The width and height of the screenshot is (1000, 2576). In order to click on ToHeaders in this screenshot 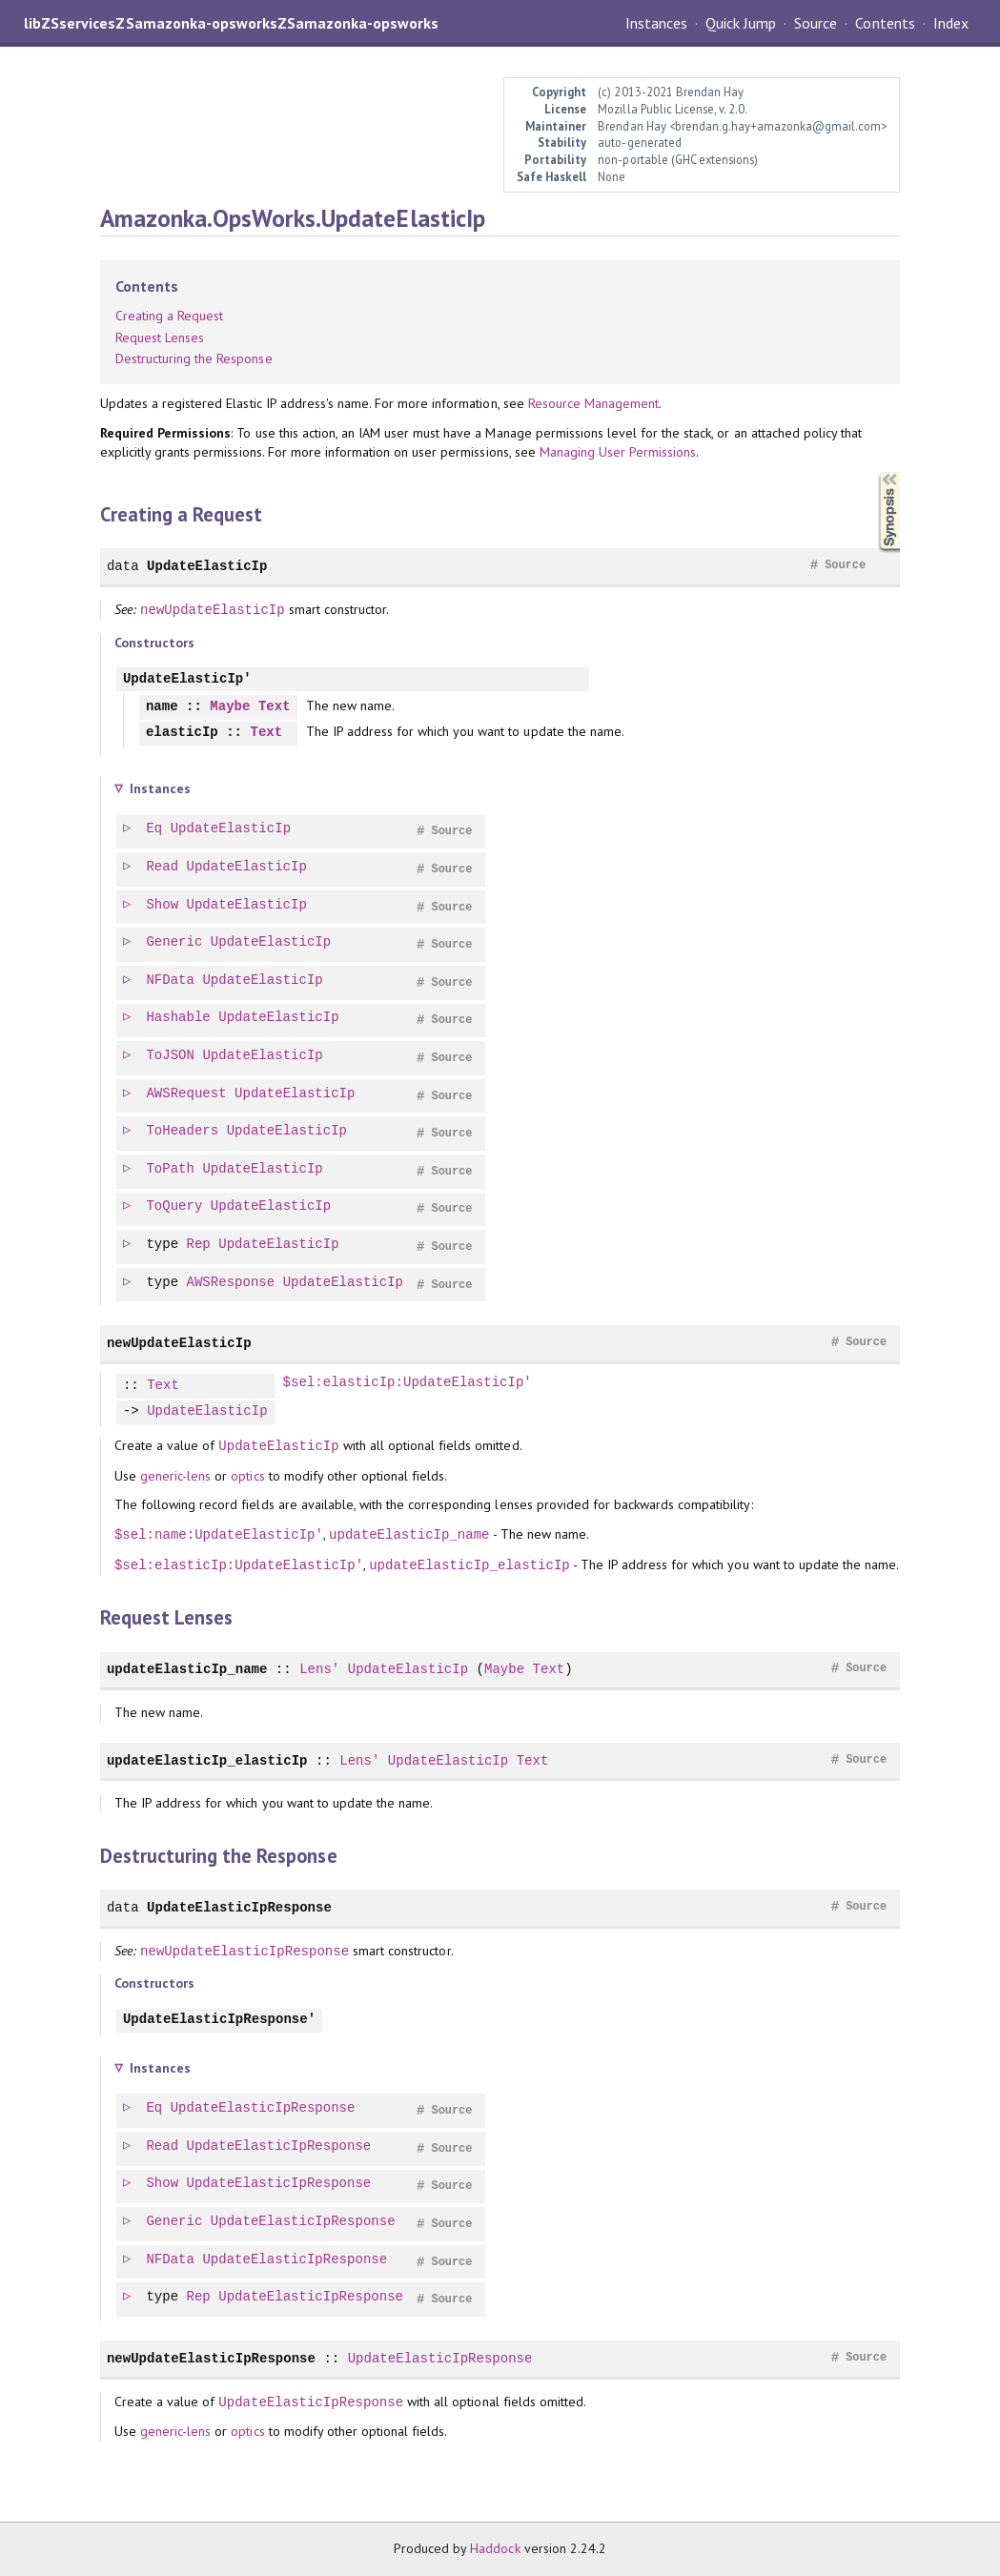, I will do `click(183, 1131)`.